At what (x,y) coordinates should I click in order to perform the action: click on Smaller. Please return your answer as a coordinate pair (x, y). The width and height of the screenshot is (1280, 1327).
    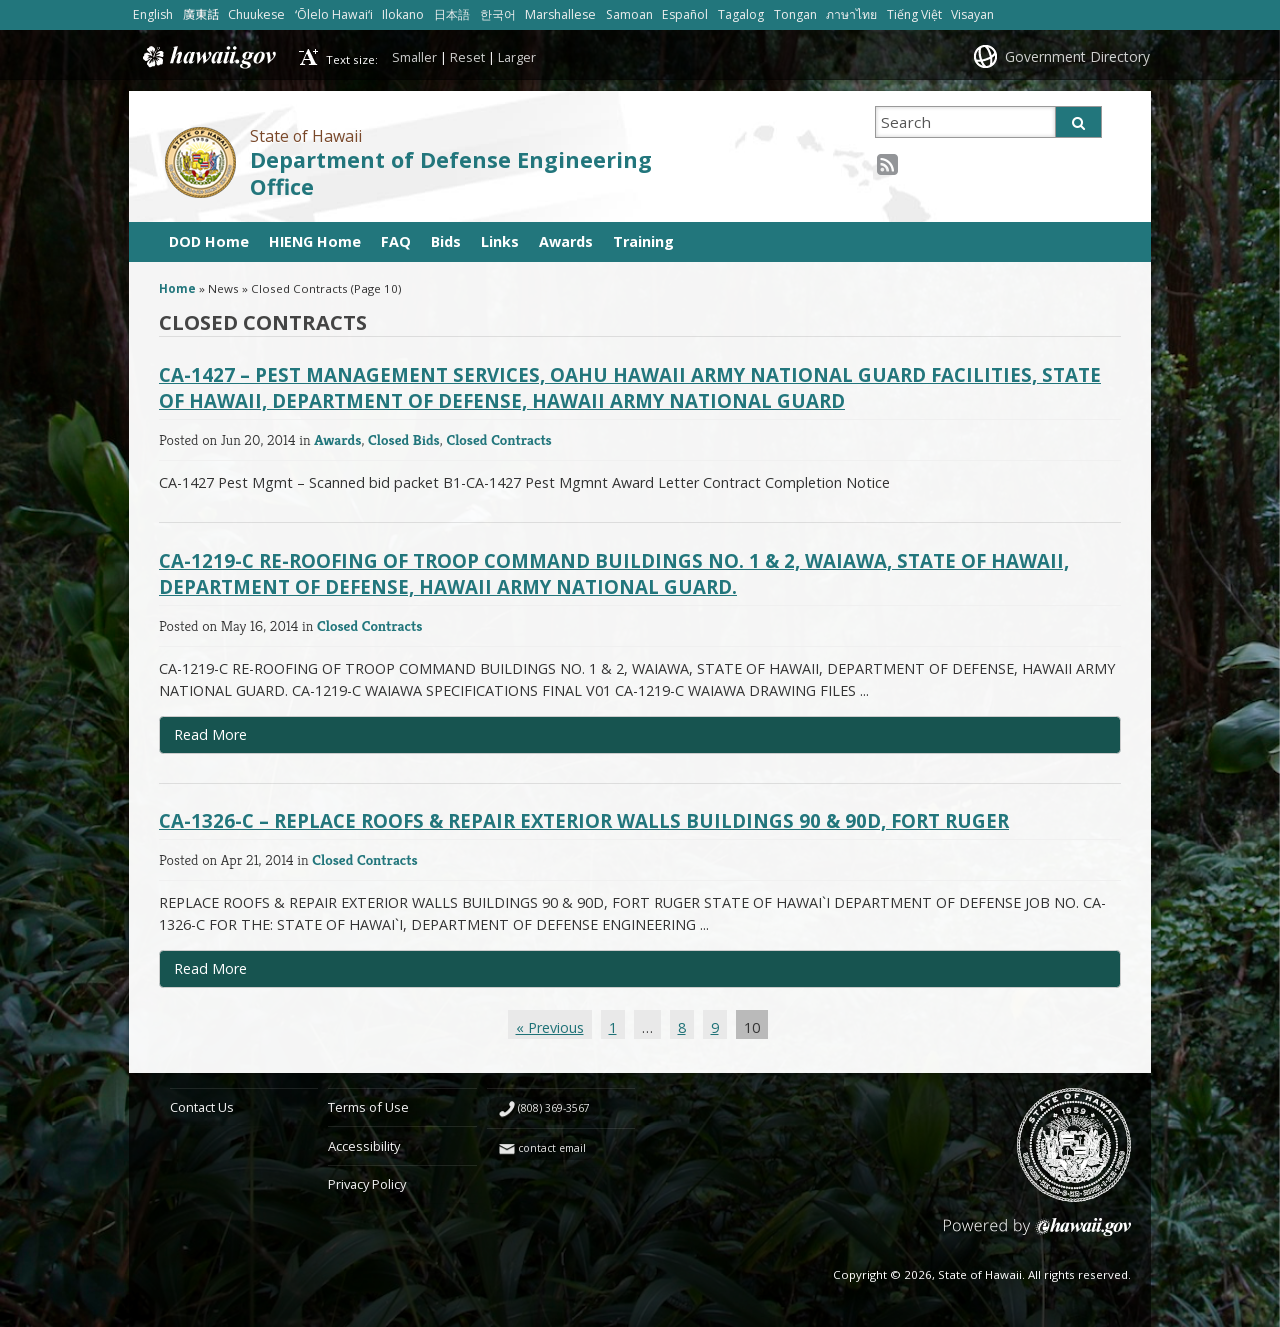
    Looking at the image, I should click on (414, 57).